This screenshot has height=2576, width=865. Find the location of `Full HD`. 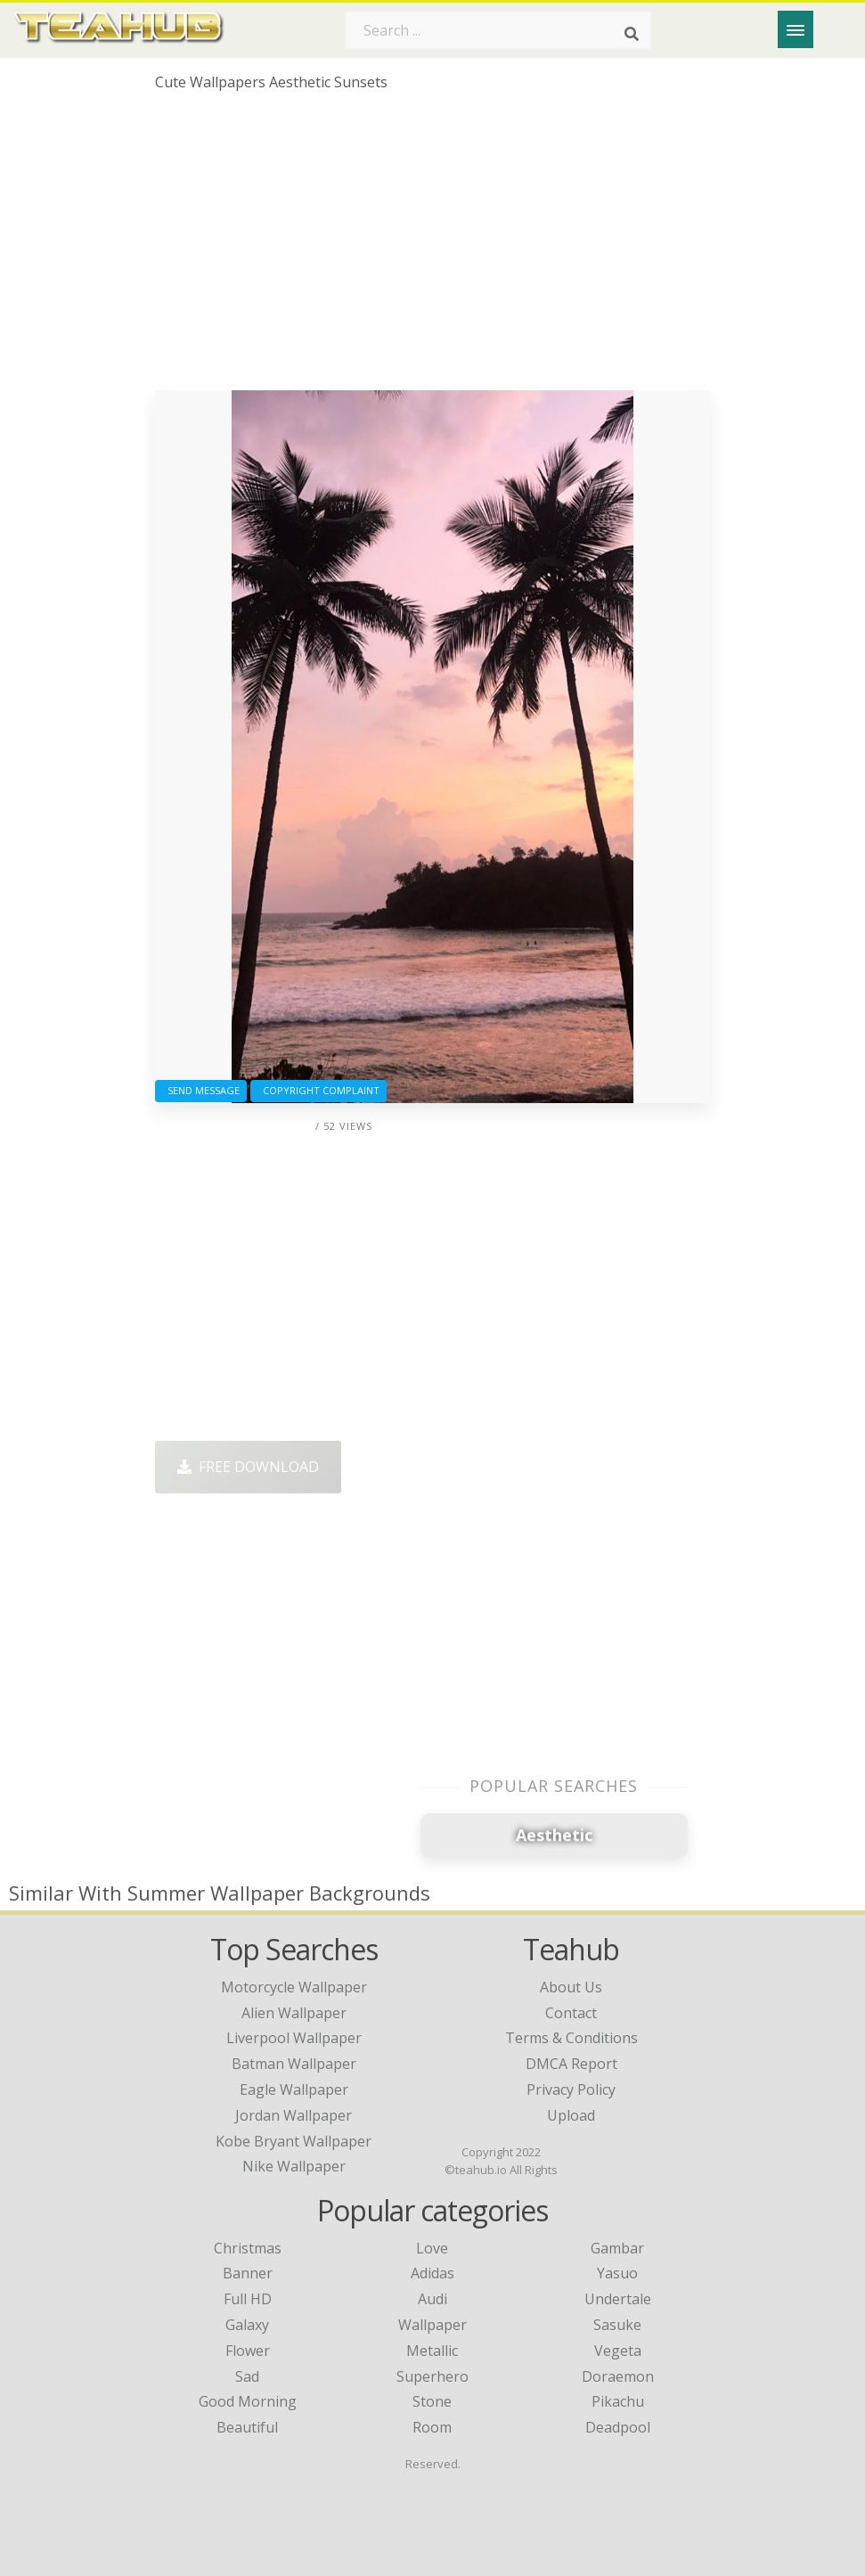

Full HD is located at coordinates (248, 2299).